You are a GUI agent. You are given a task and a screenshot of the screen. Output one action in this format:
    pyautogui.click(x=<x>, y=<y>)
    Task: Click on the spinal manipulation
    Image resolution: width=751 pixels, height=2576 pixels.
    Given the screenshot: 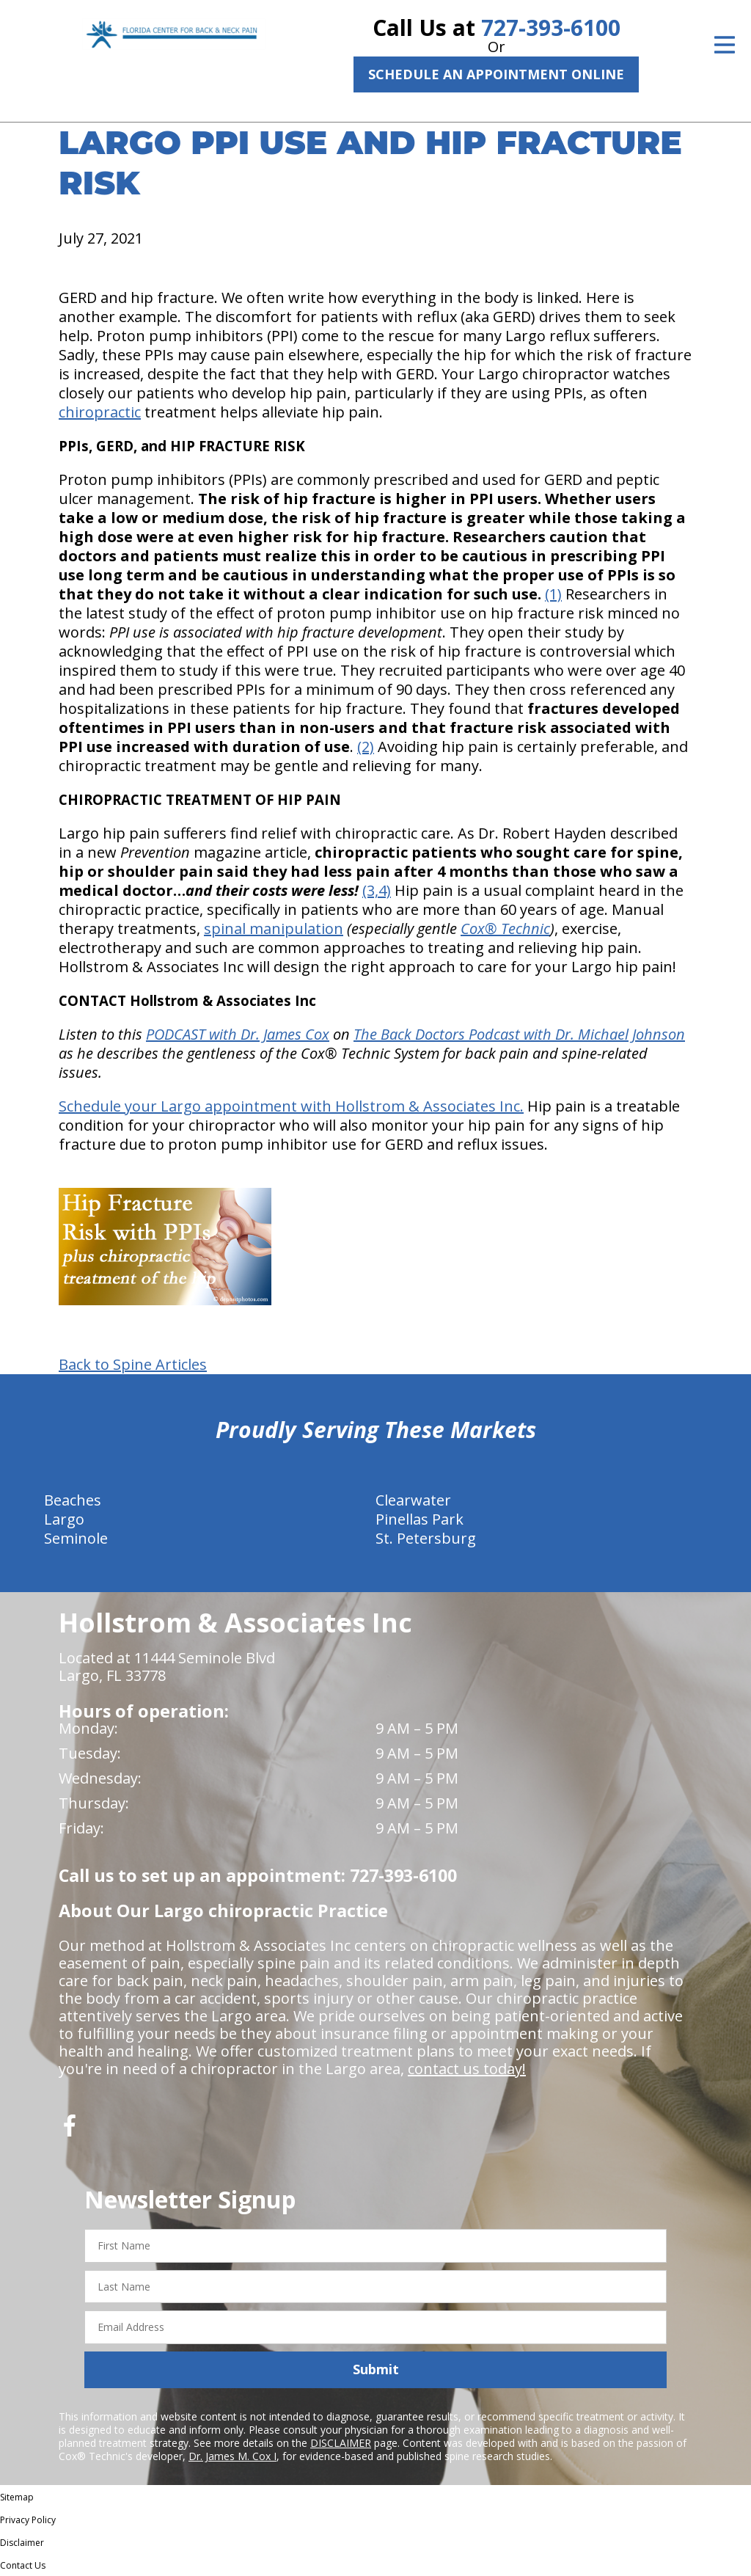 What is the action you would take?
    pyautogui.click(x=273, y=928)
    